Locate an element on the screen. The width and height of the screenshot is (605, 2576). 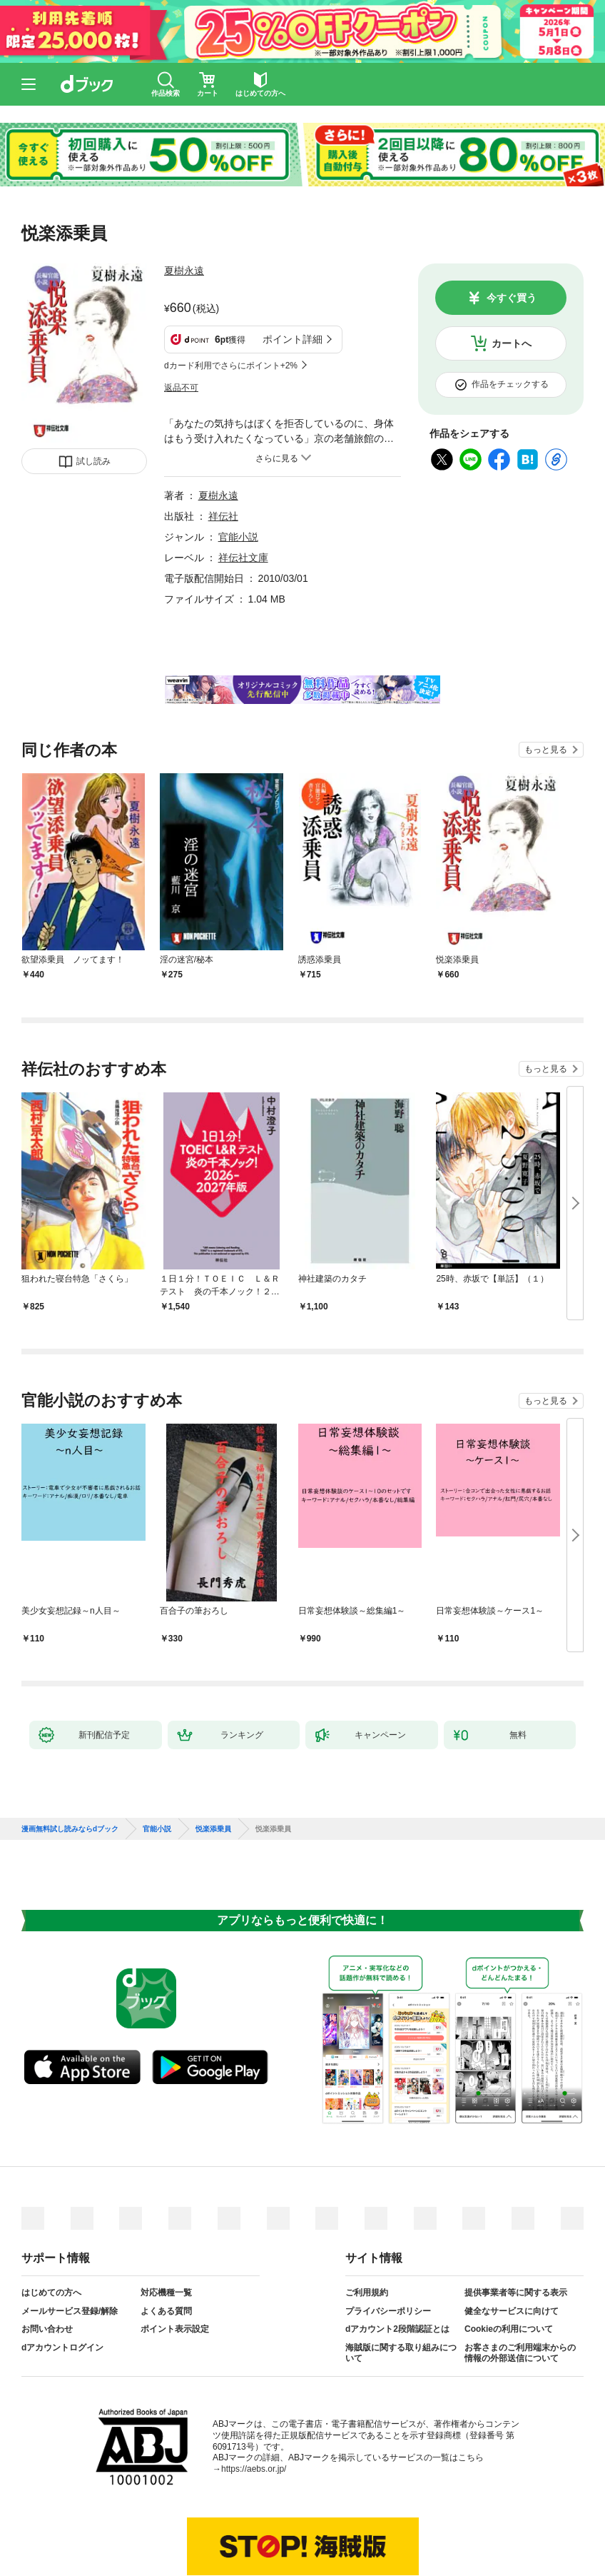
よくある質問 is located at coordinates (166, 2311).